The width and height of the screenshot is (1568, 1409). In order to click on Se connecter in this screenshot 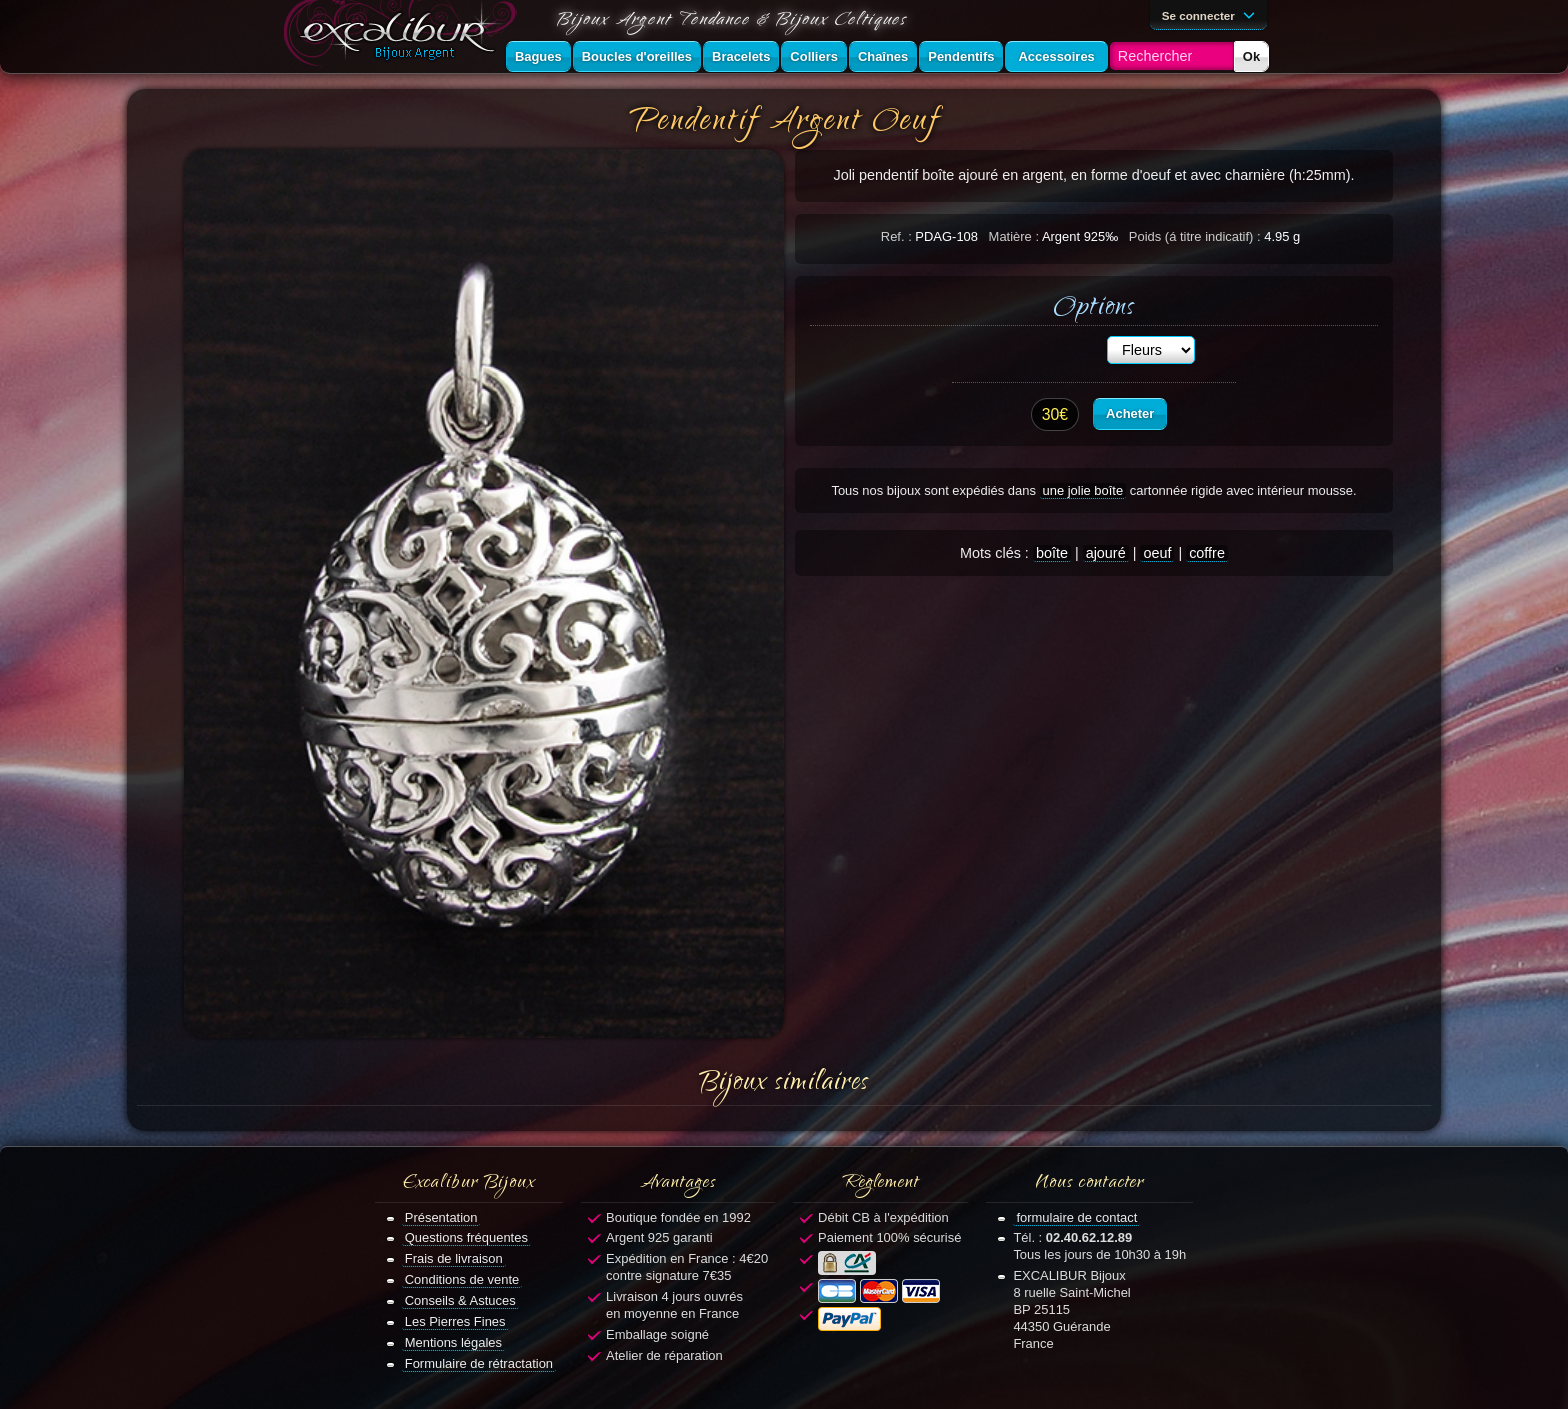, I will do `click(1212, 14)`.